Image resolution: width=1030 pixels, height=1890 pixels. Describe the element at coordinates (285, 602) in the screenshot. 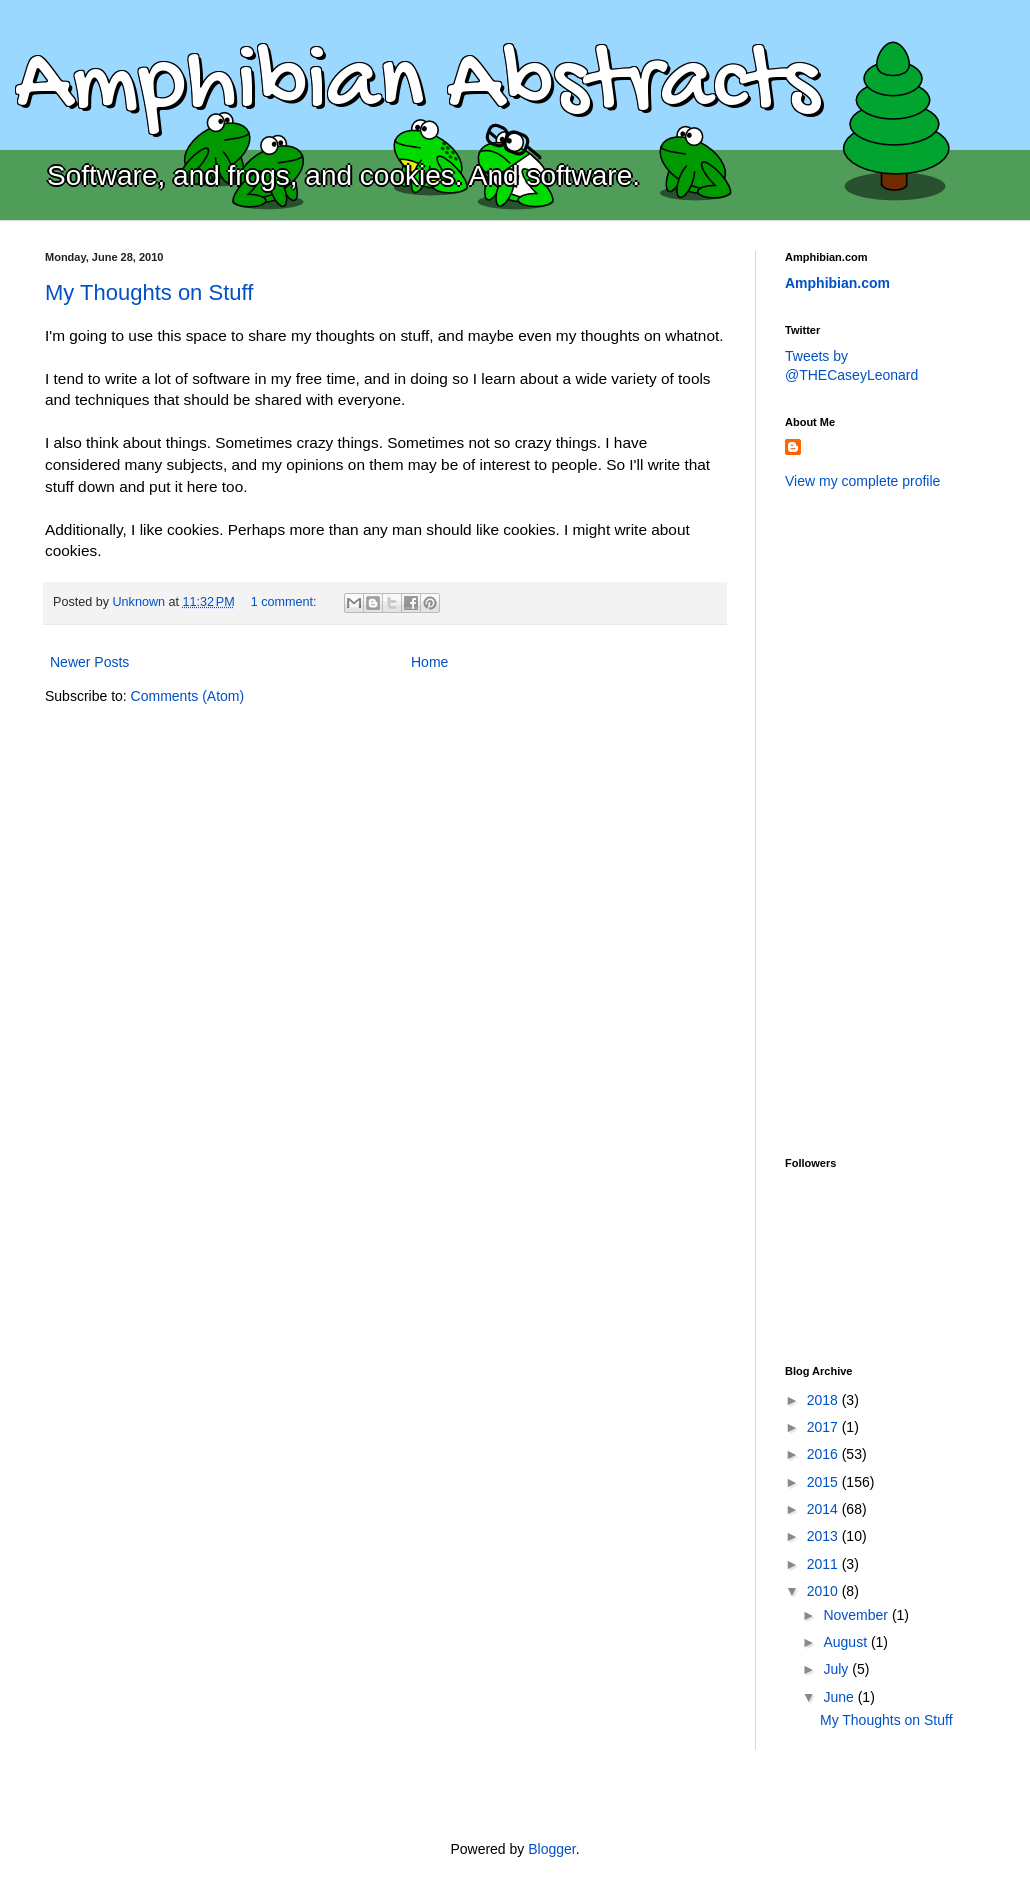

I see `1 comment:` at that location.